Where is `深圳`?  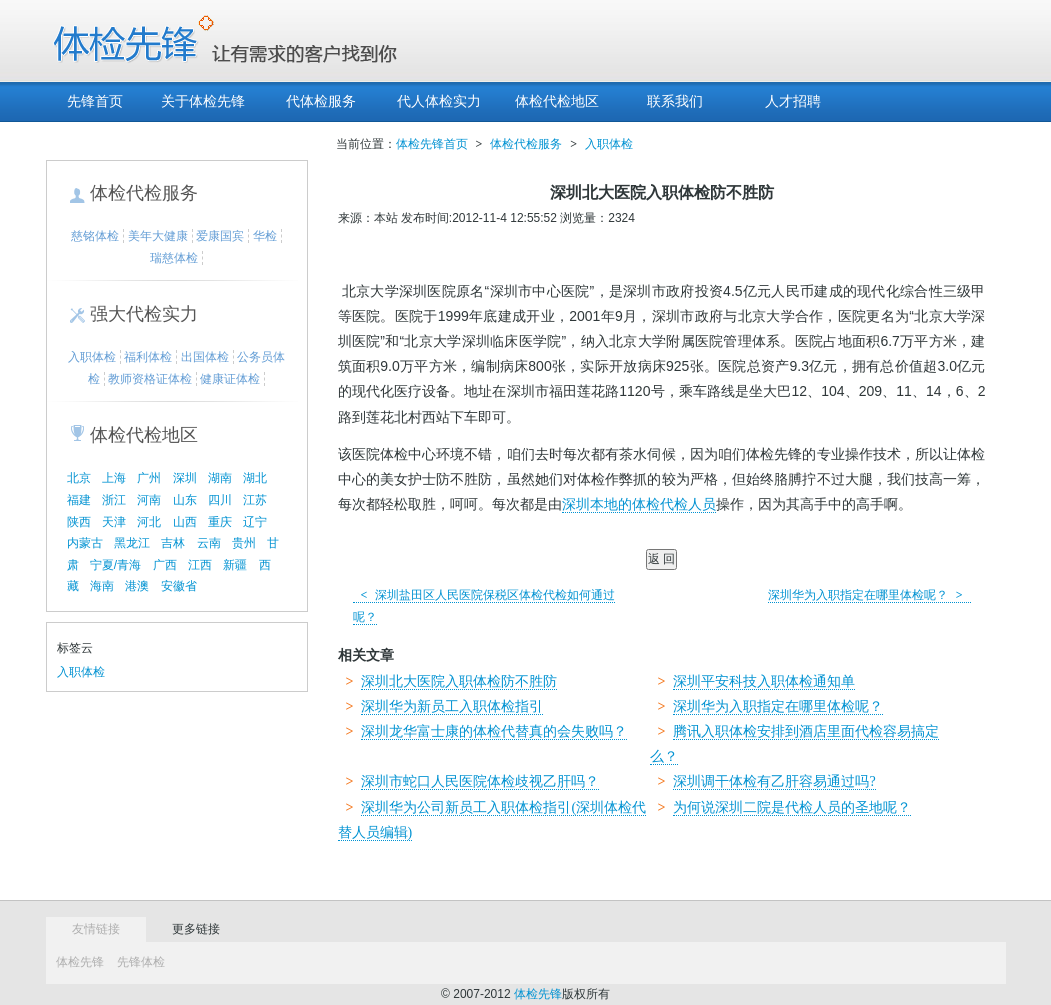
深圳 is located at coordinates (185, 478).